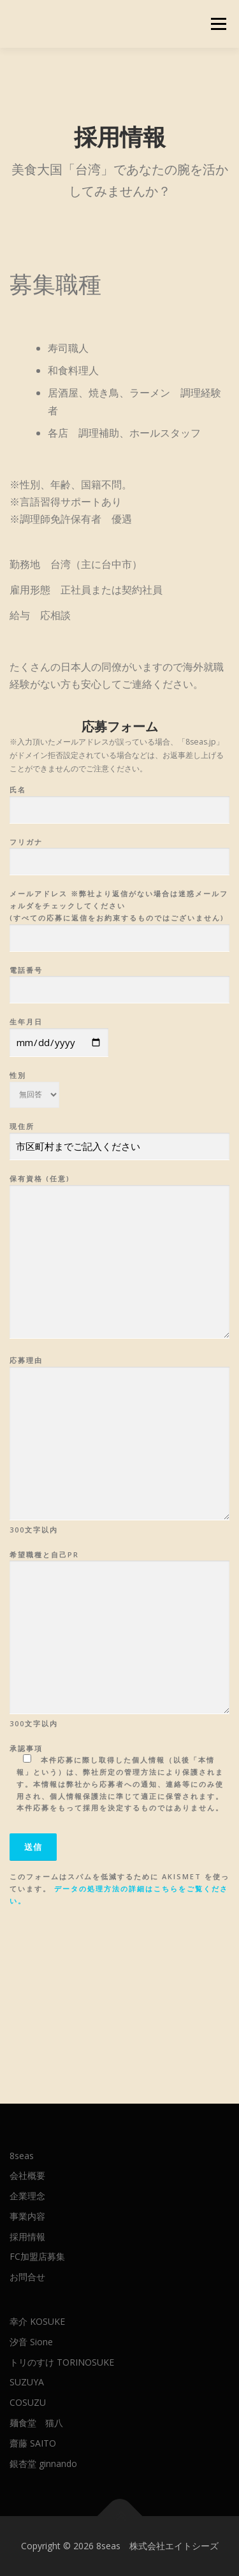 This screenshot has height=2576, width=239. Describe the element at coordinates (22, 2156) in the screenshot. I see `8seas` at that location.